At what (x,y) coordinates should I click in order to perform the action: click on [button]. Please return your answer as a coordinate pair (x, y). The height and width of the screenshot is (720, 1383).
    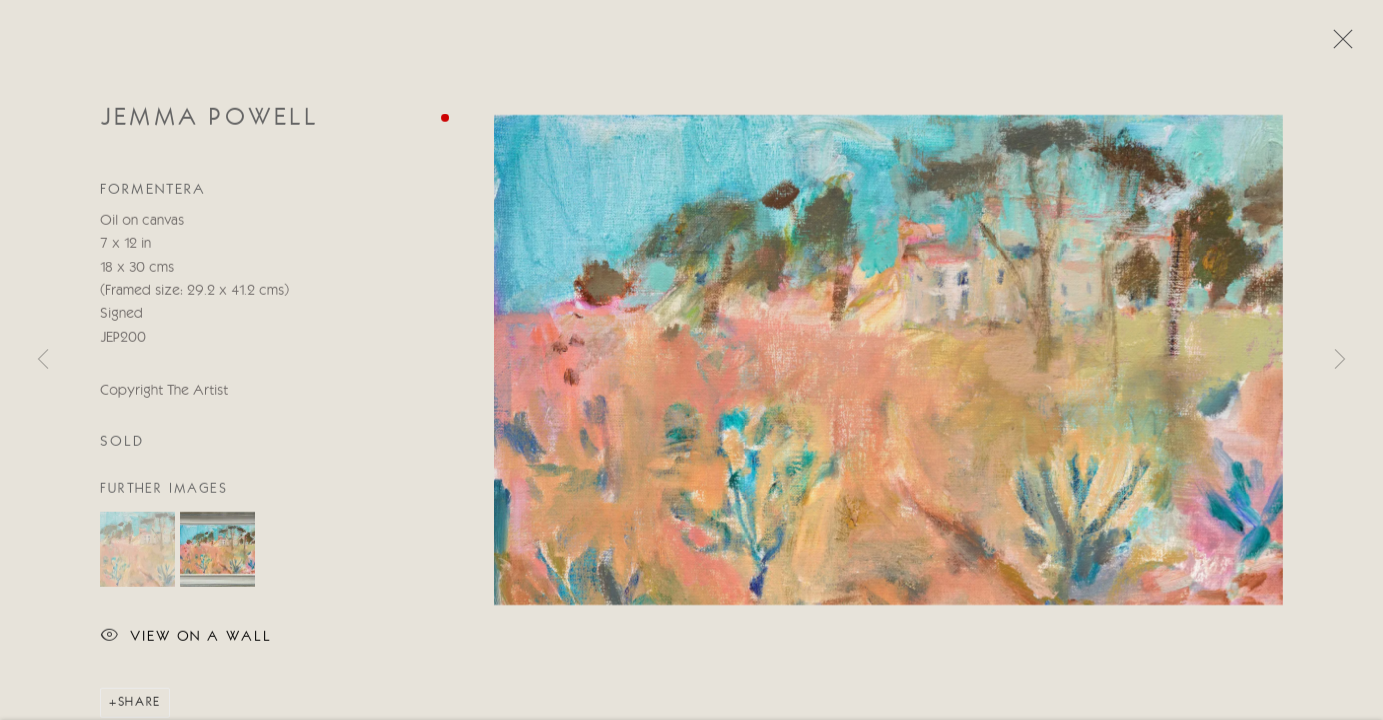
    Looking at the image, I should click on (137, 550).